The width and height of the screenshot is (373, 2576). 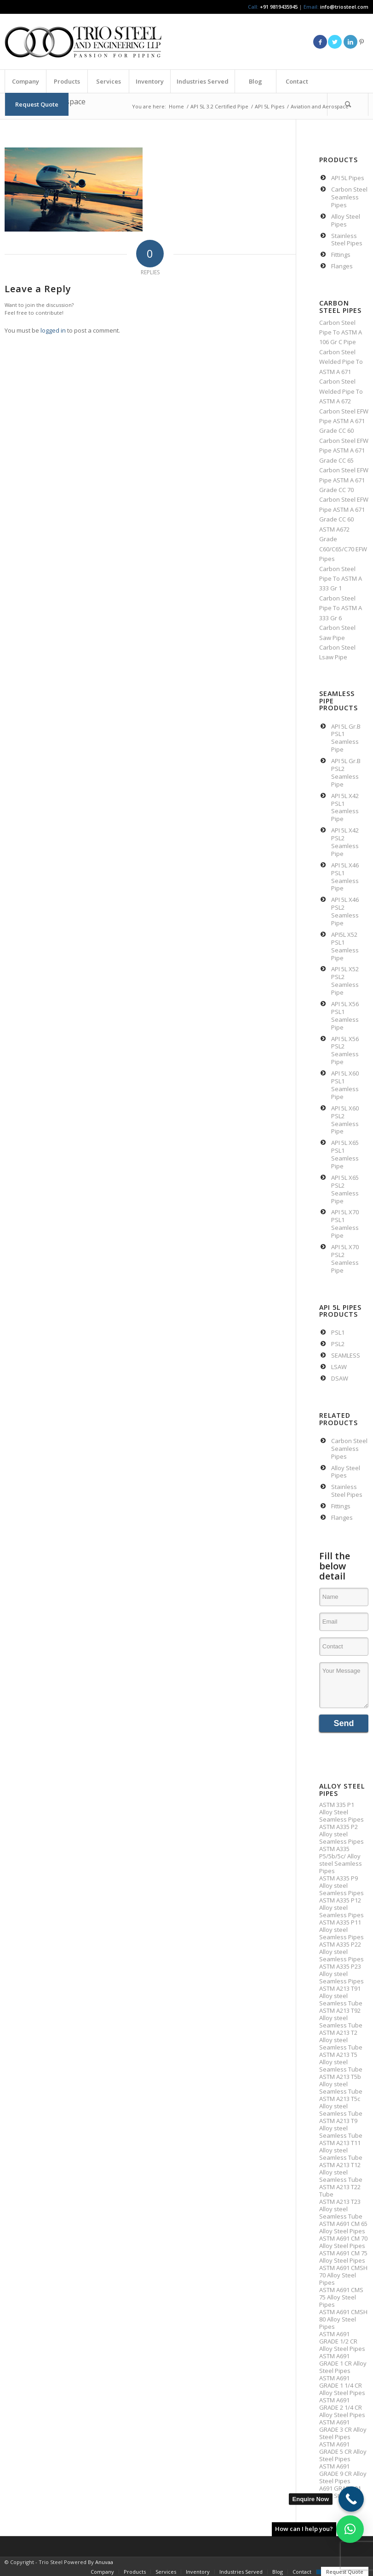 What do you see at coordinates (343, 2227) in the screenshot?
I see `ASTM A691 CM 65 Alloy Steel Pipes` at bounding box center [343, 2227].